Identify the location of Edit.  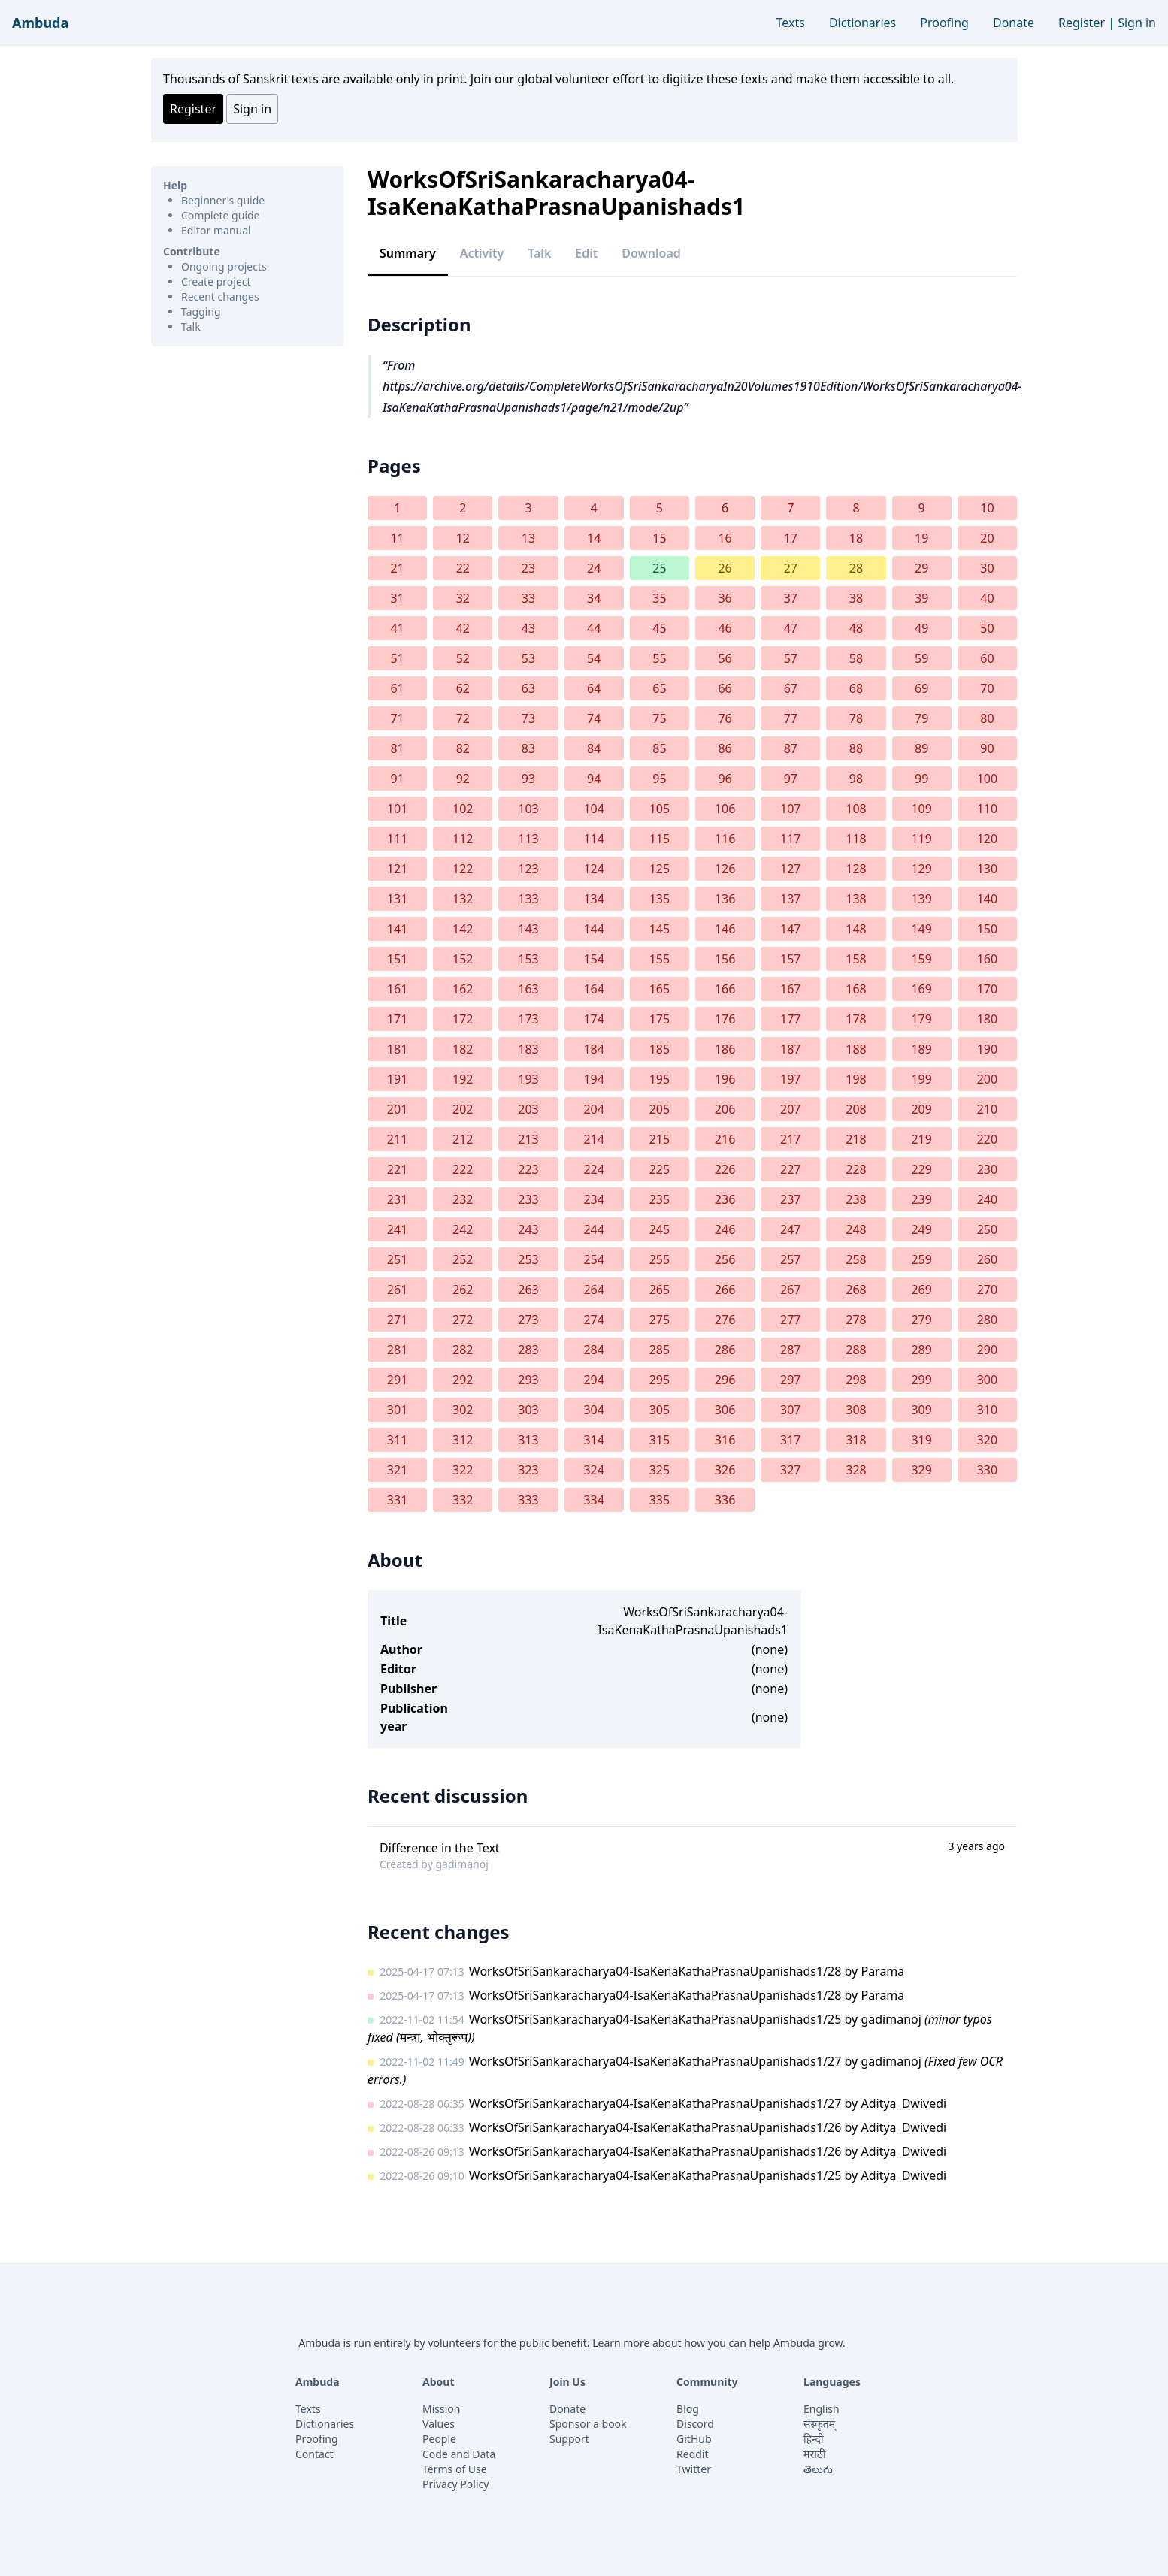
(586, 253).